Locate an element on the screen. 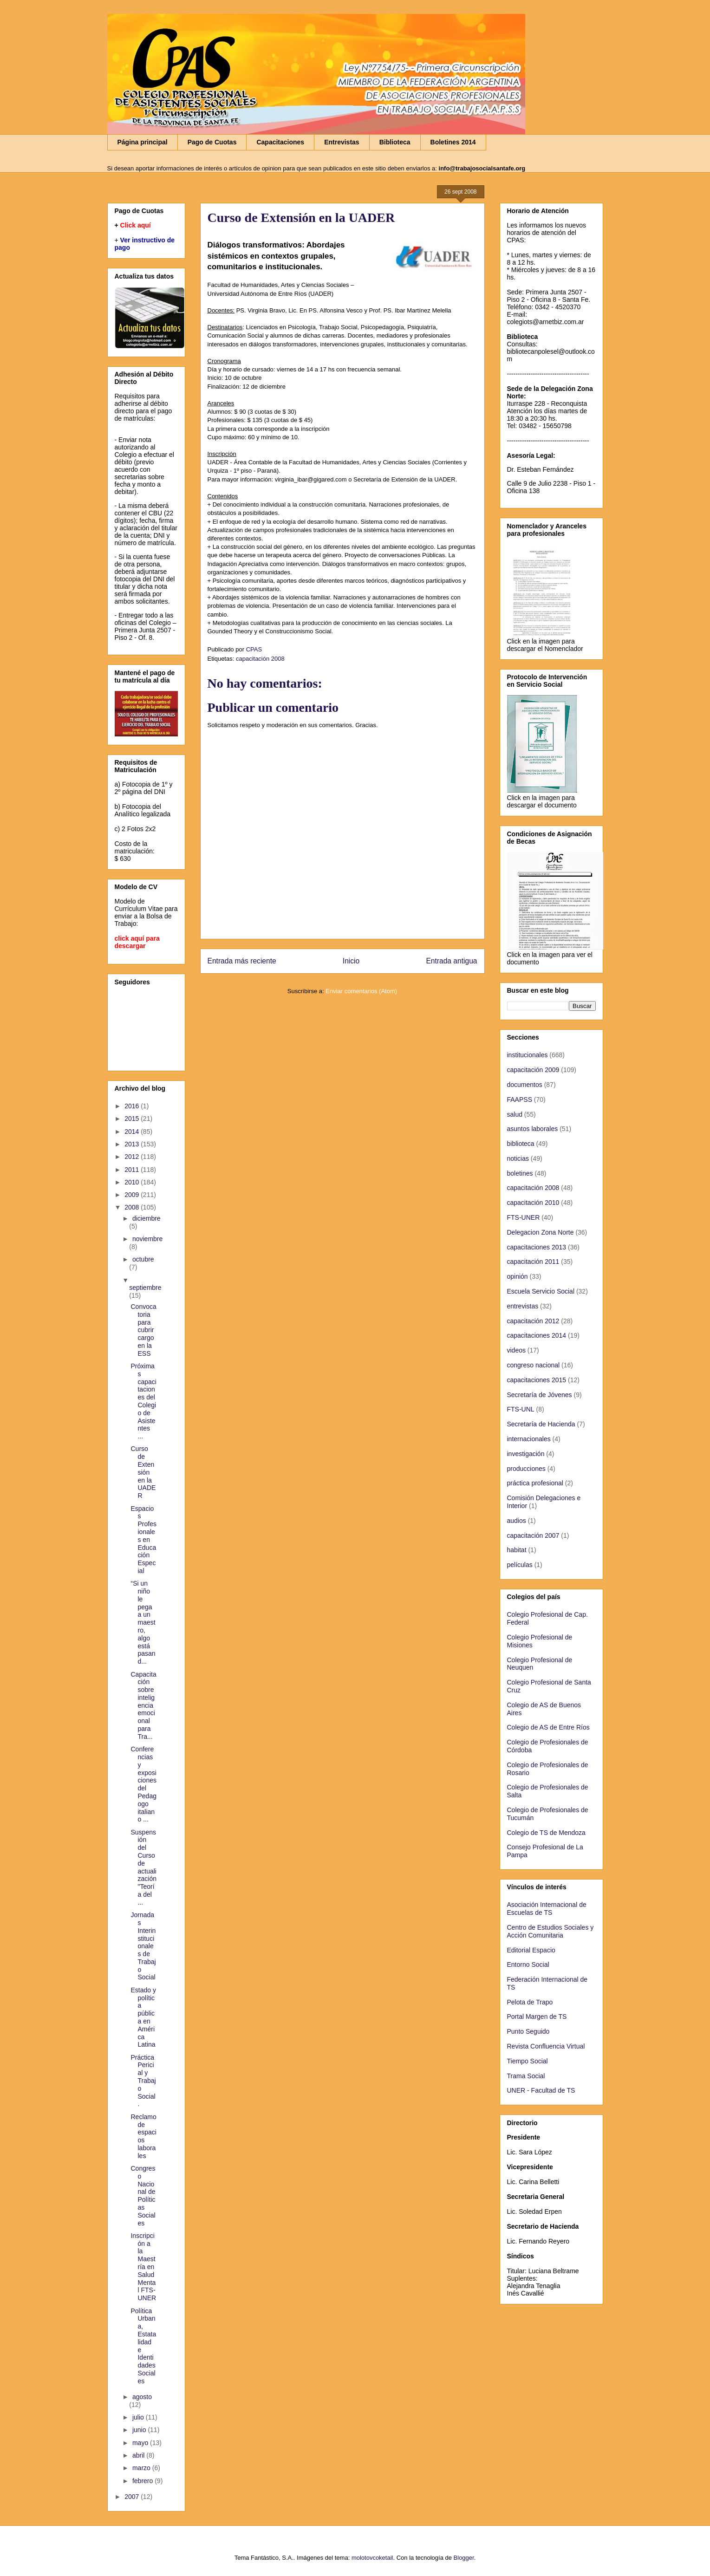 The height and width of the screenshot is (2576, 710). biblioteca is located at coordinates (520, 1143).